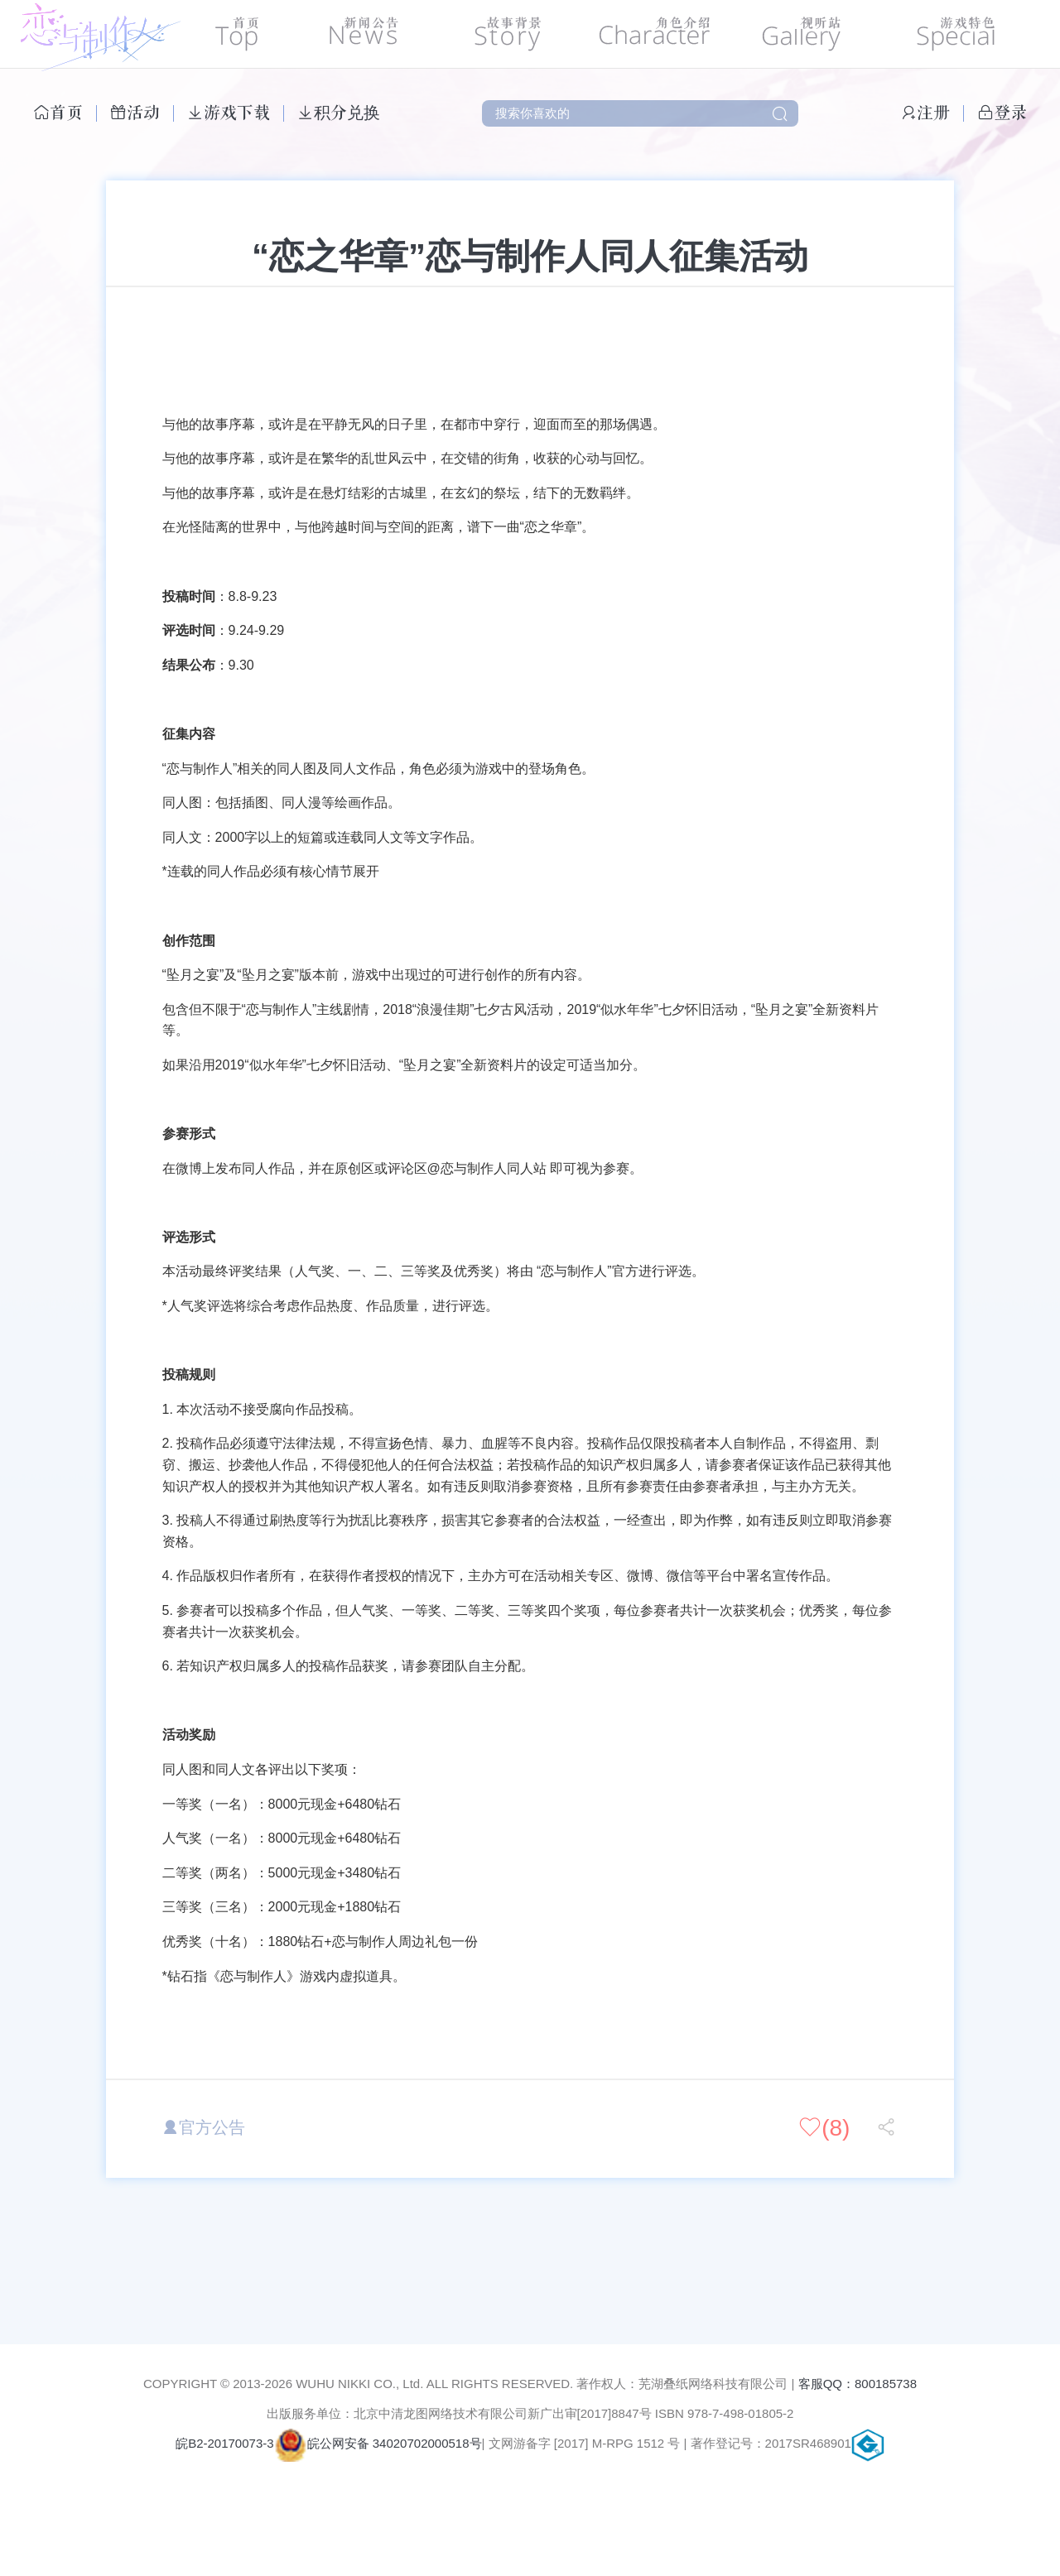 This screenshot has width=1060, height=2576. I want to click on 皖B2-20170073-3, so click(224, 2443).